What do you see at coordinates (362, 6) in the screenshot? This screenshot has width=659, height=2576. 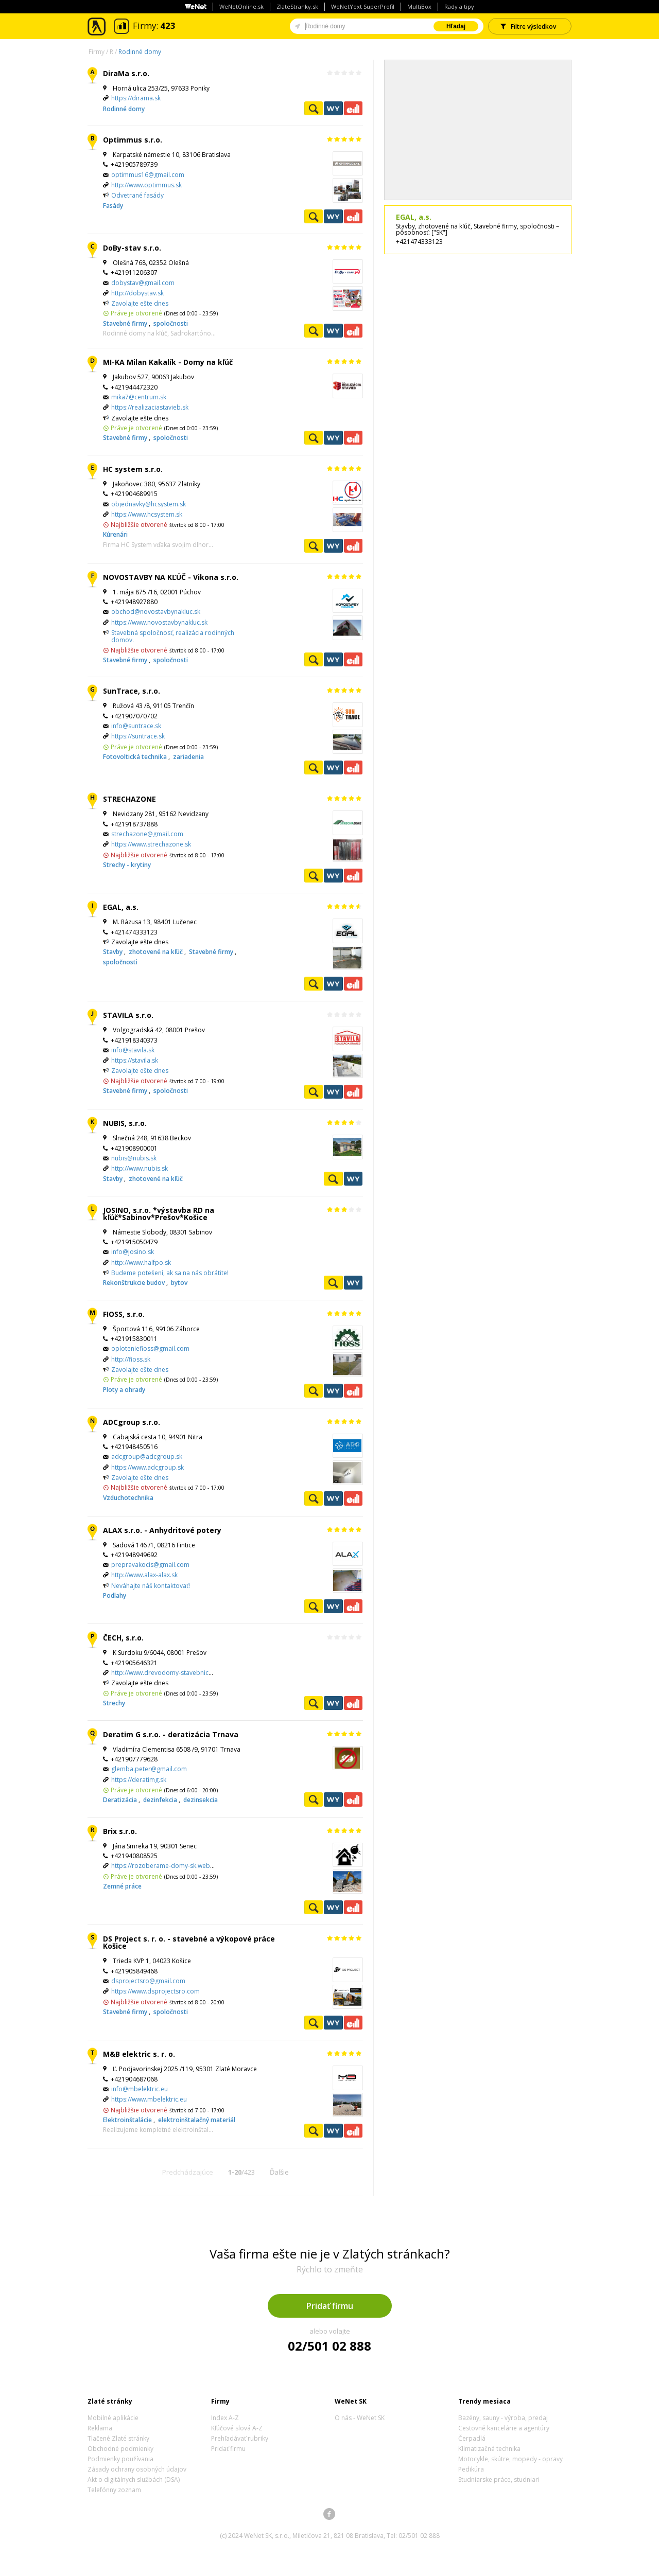 I see `WeNetYext SuperProfil` at bounding box center [362, 6].